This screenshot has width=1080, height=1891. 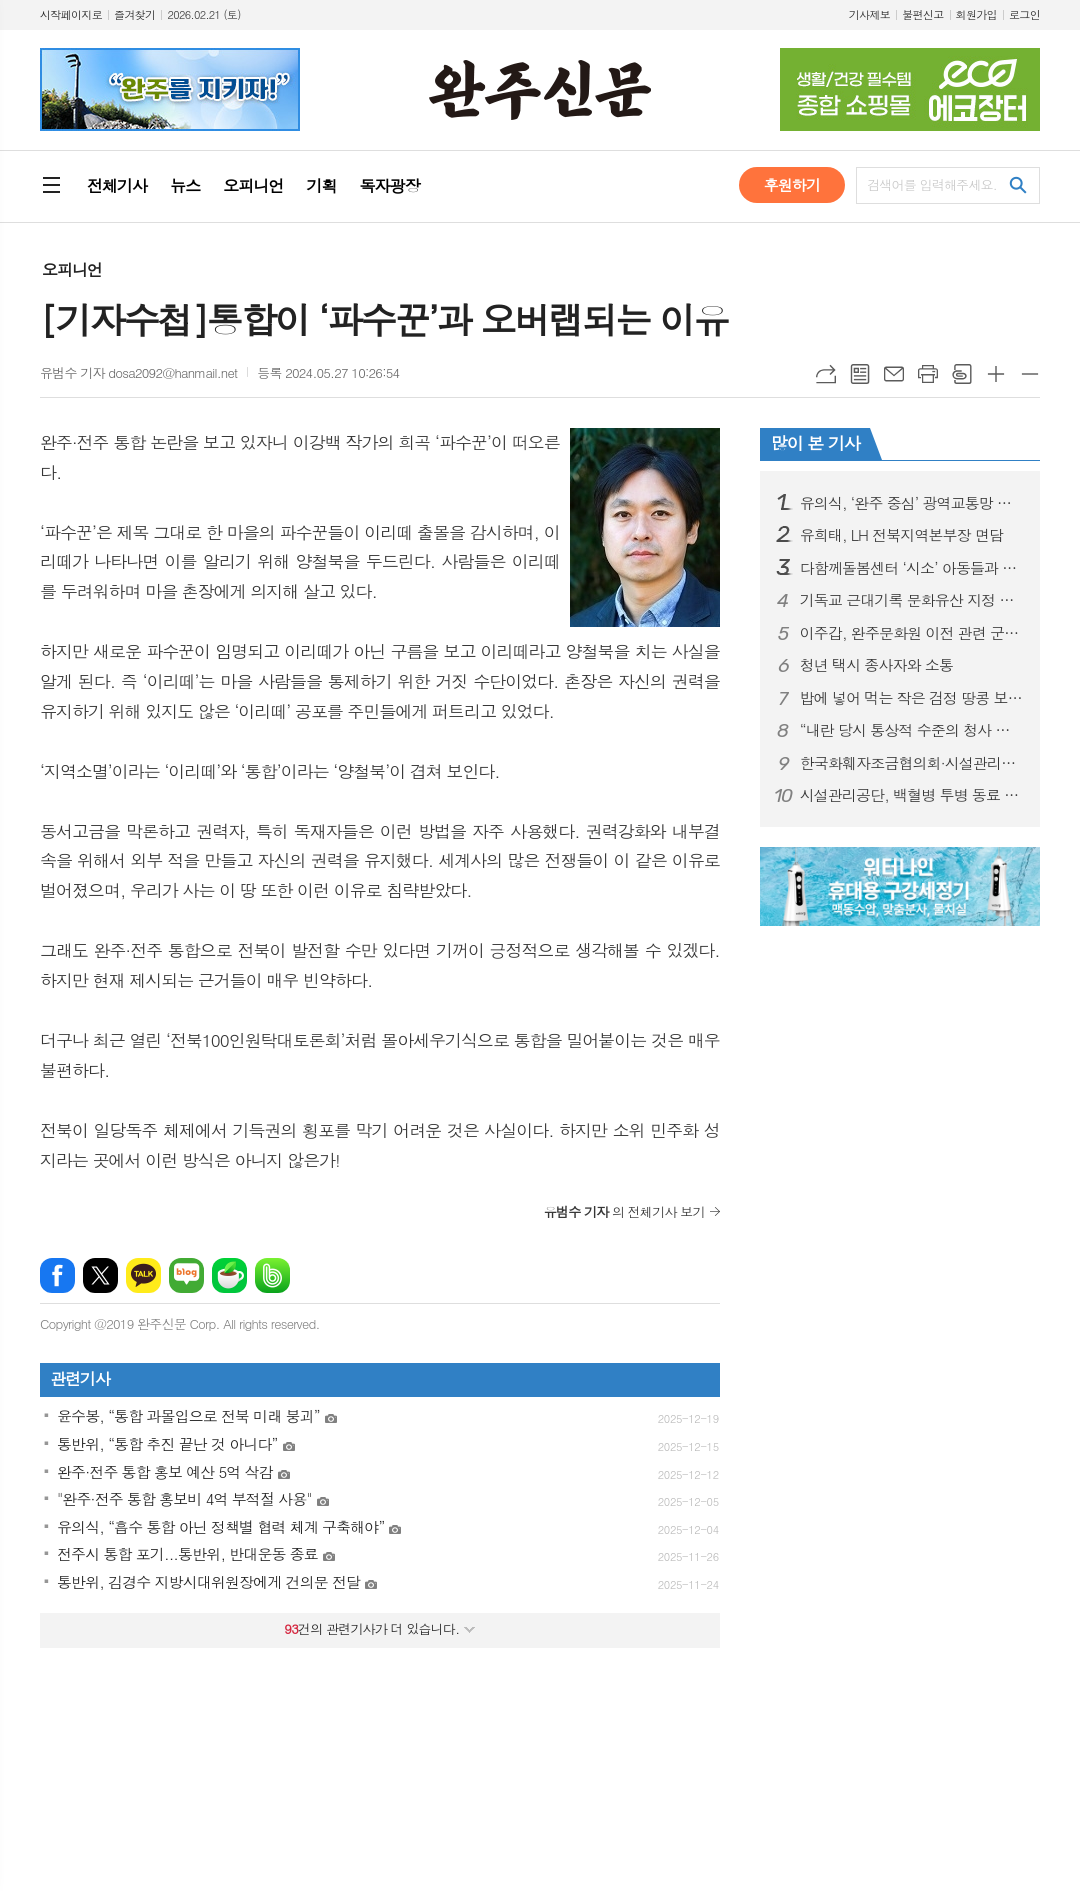 What do you see at coordinates (928, 374) in the screenshot?
I see `프린트` at bounding box center [928, 374].